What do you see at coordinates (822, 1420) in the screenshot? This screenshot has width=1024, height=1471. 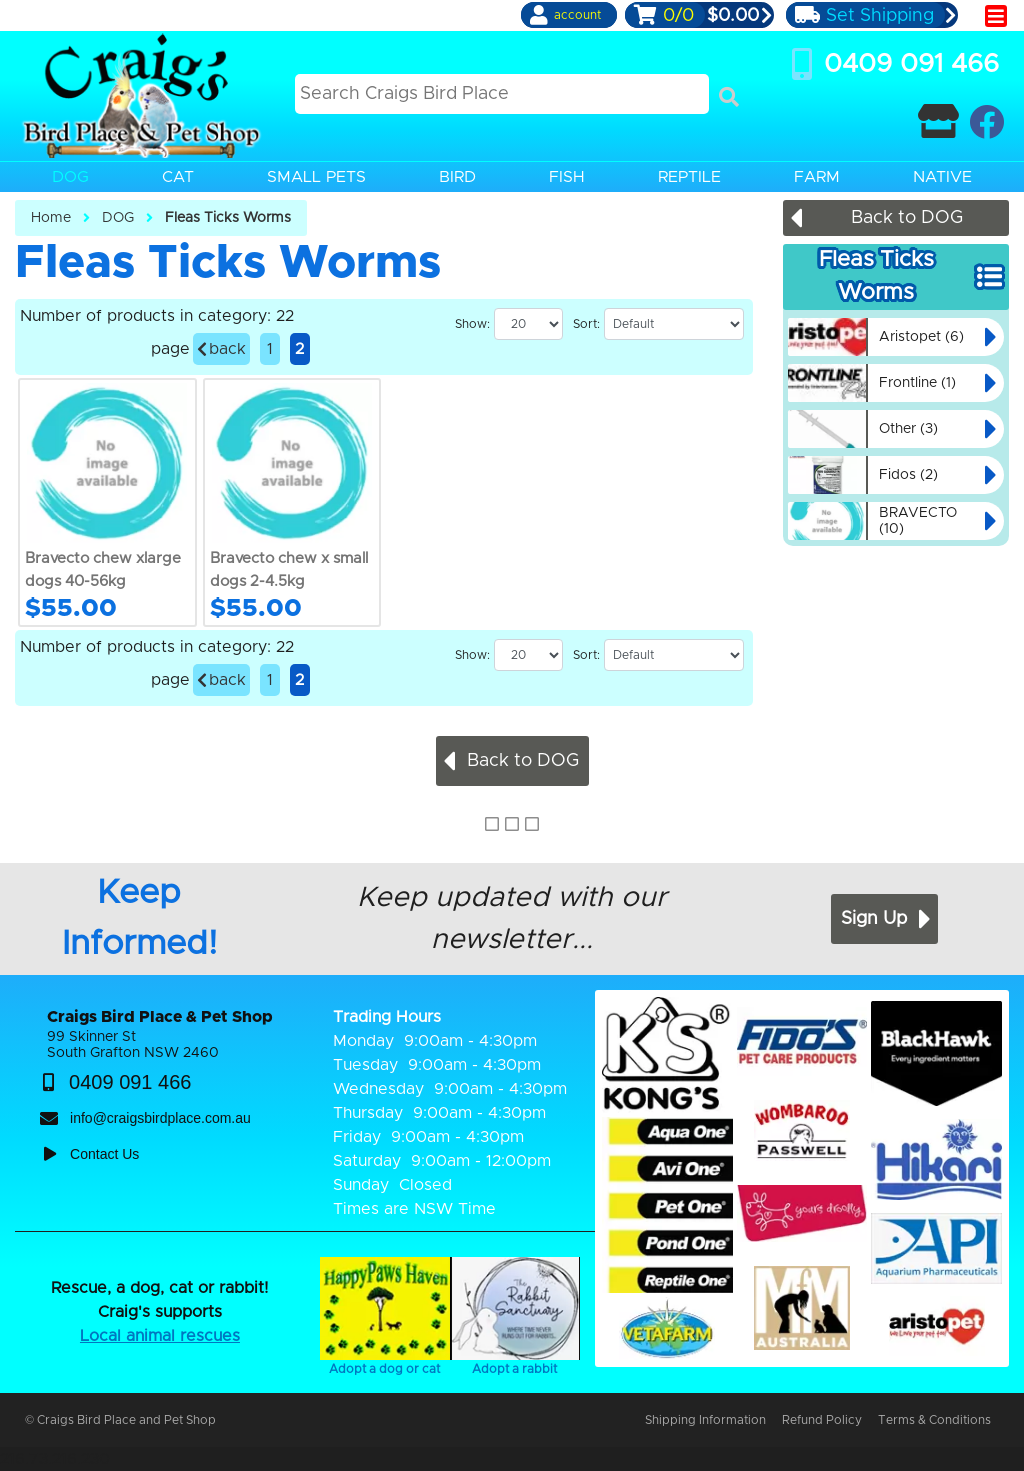 I see `Refund Policy` at bounding box center [822, 1420].